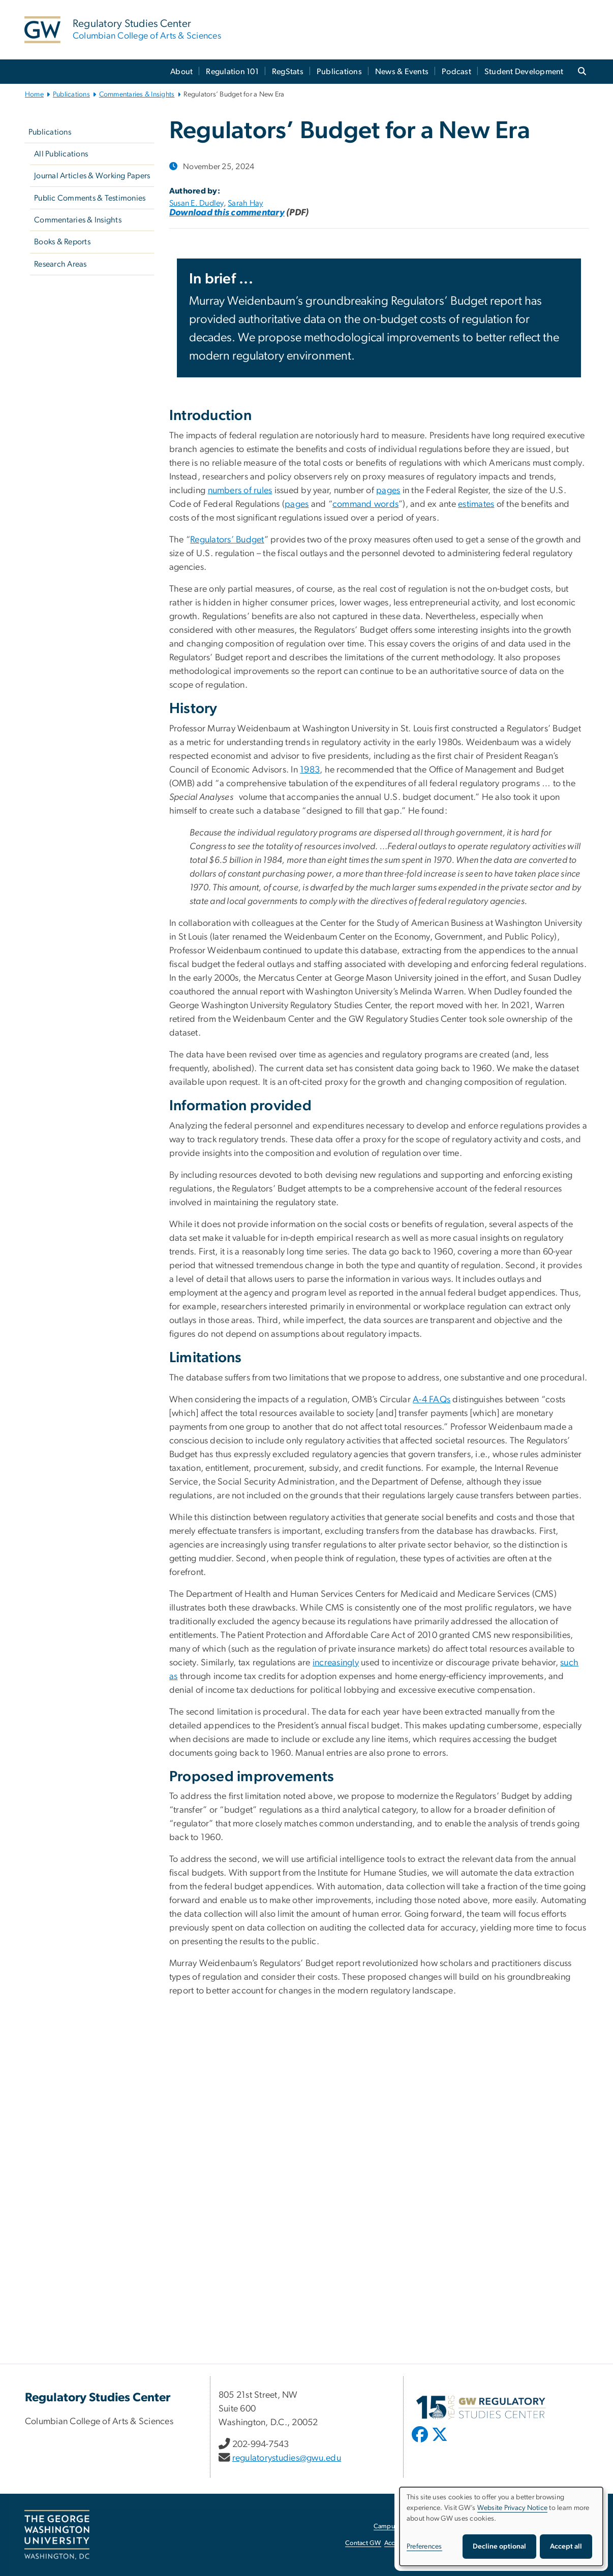 The image size is (613, 2576). I want to click on Susan E. Dudley, so click(196, 203).